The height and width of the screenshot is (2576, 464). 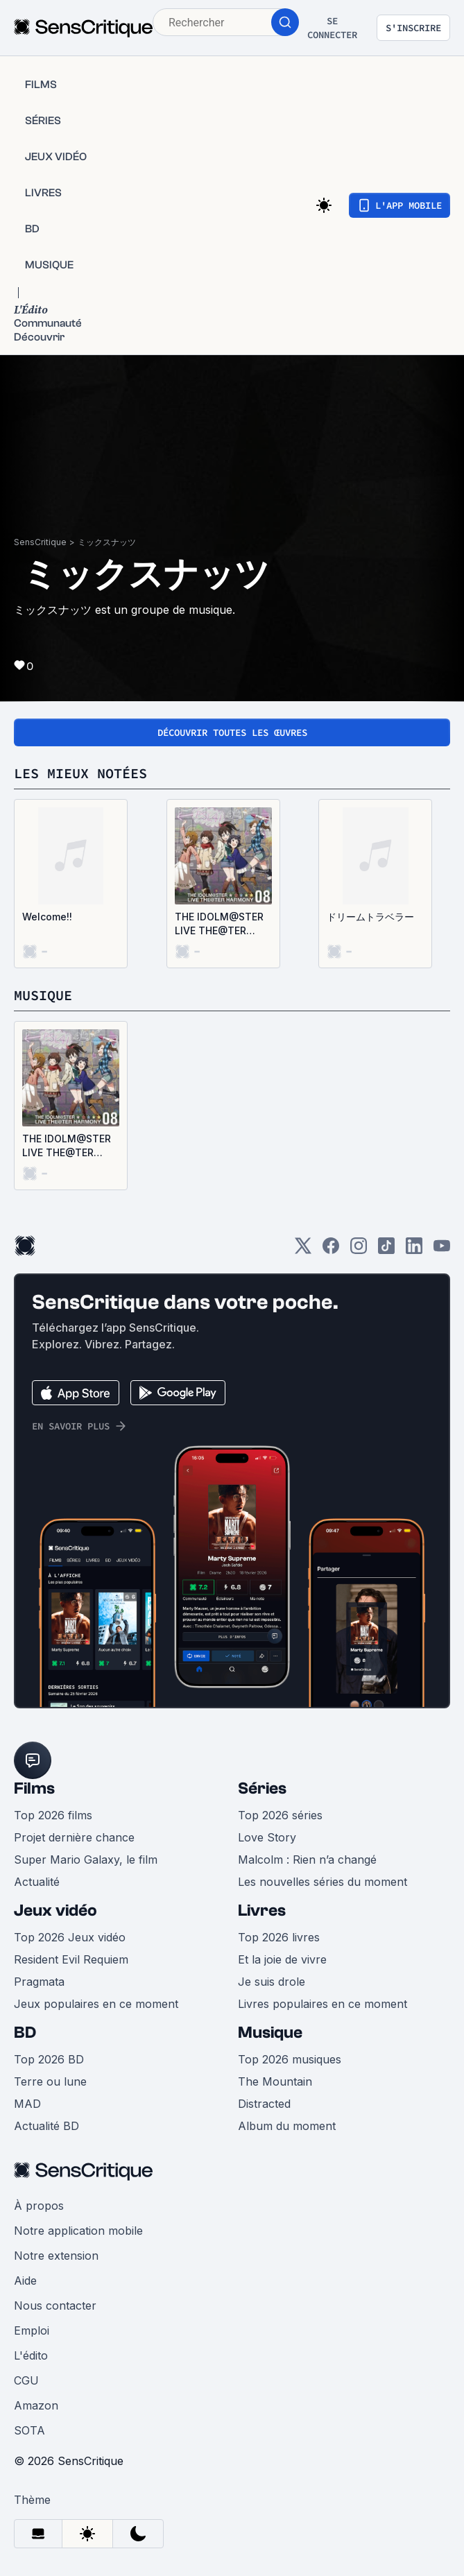 What do you see at coordinates (74, 1837) in the screenshot?
I see `Projet dernière chance` at bounding box center [74, 1837].